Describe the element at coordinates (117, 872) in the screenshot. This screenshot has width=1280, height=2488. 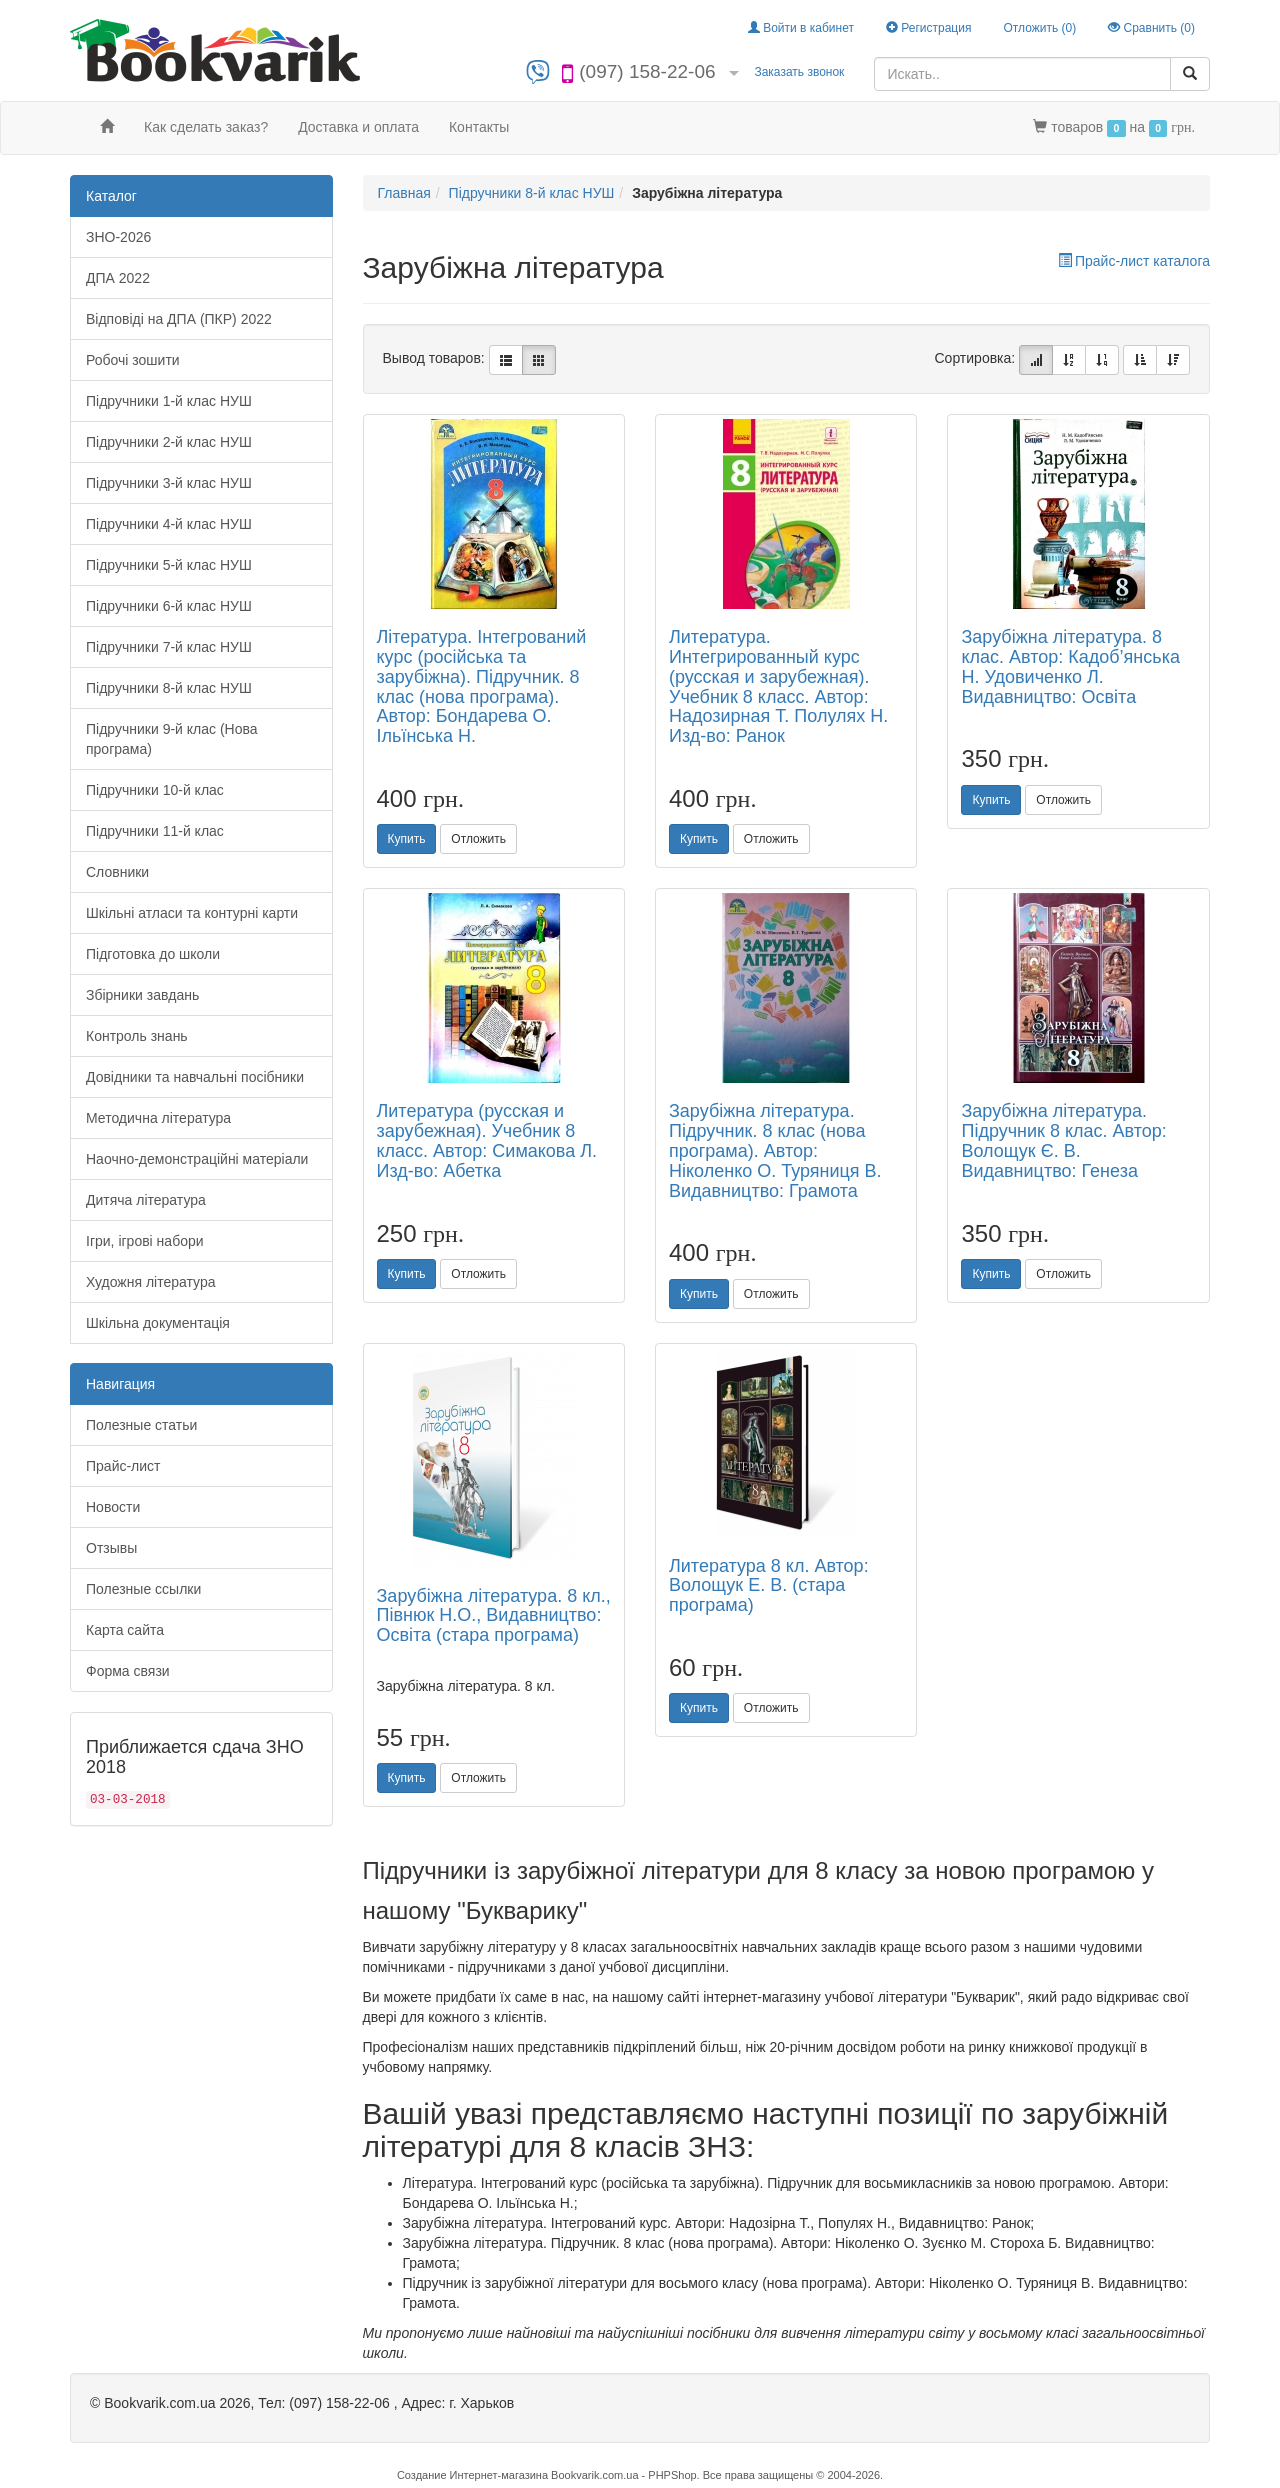
I see `Словники` at that location.